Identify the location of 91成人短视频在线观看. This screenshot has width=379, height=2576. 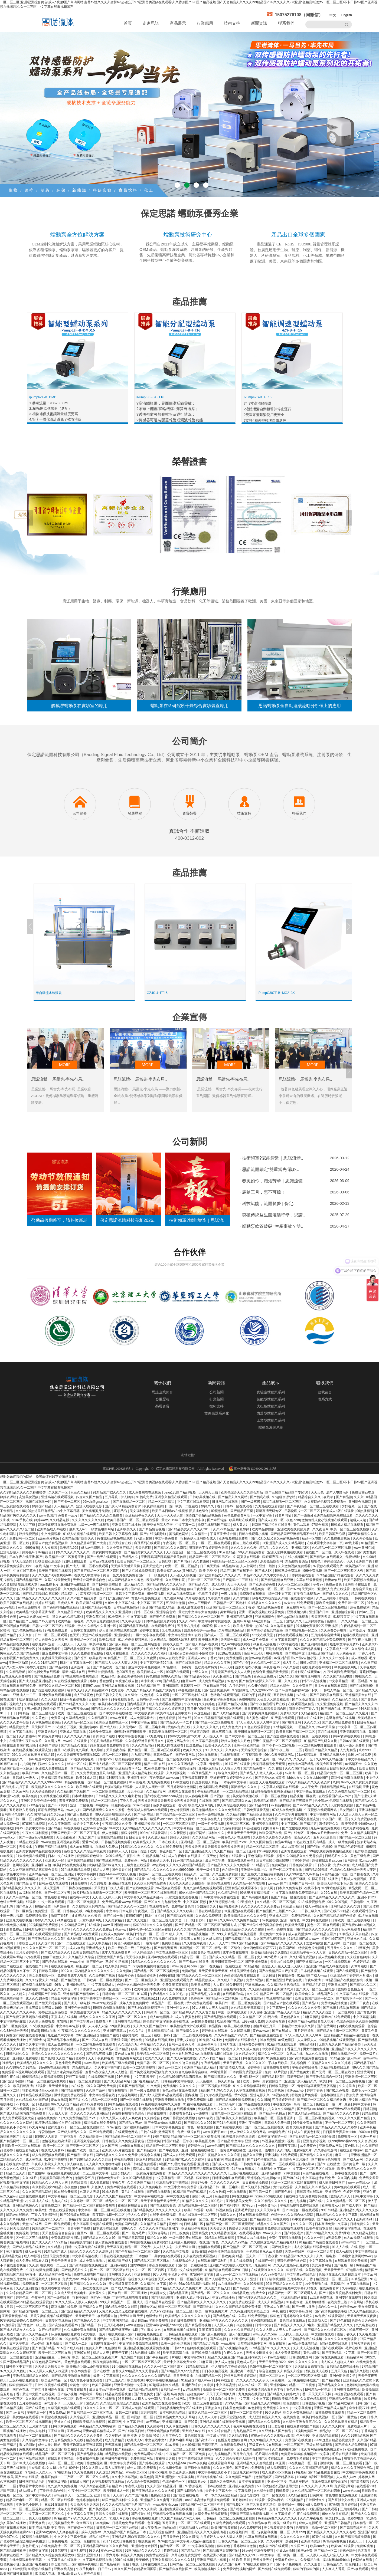
(80, 1534).